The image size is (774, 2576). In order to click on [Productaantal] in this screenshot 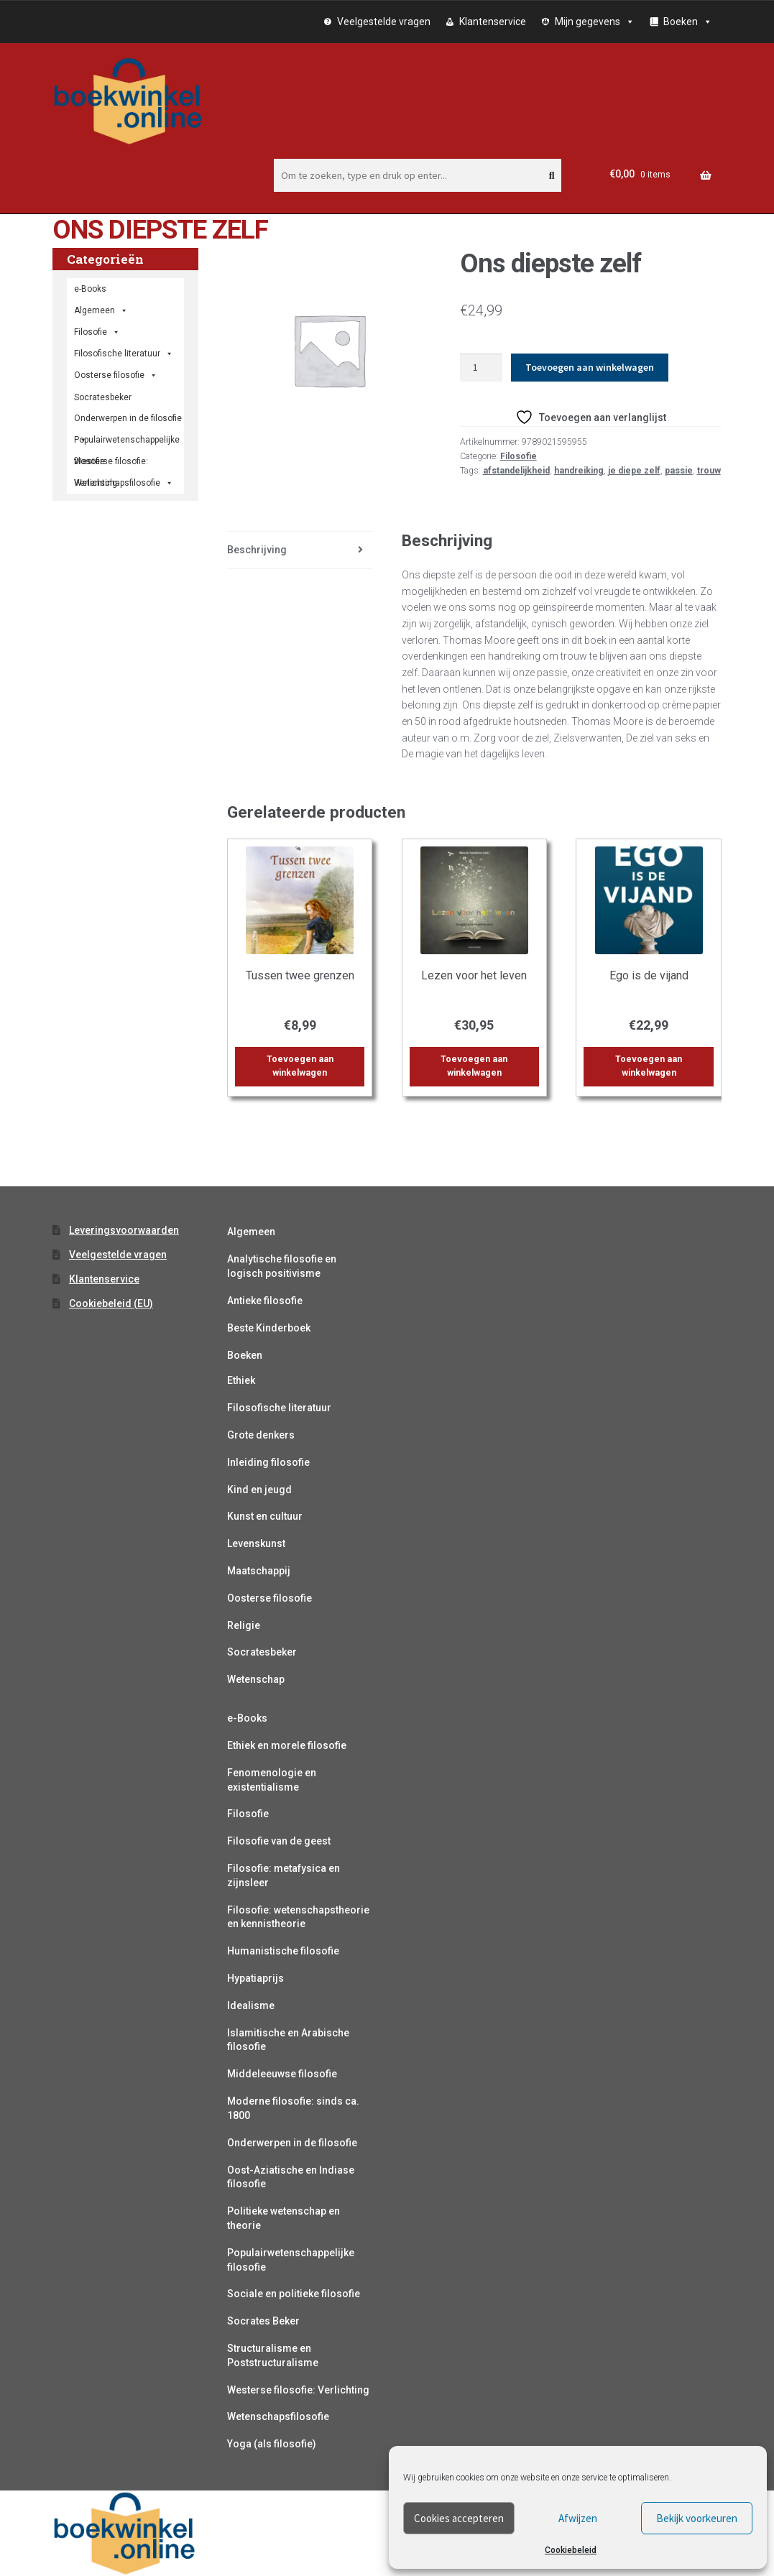, I will do `click(481, 368)`.